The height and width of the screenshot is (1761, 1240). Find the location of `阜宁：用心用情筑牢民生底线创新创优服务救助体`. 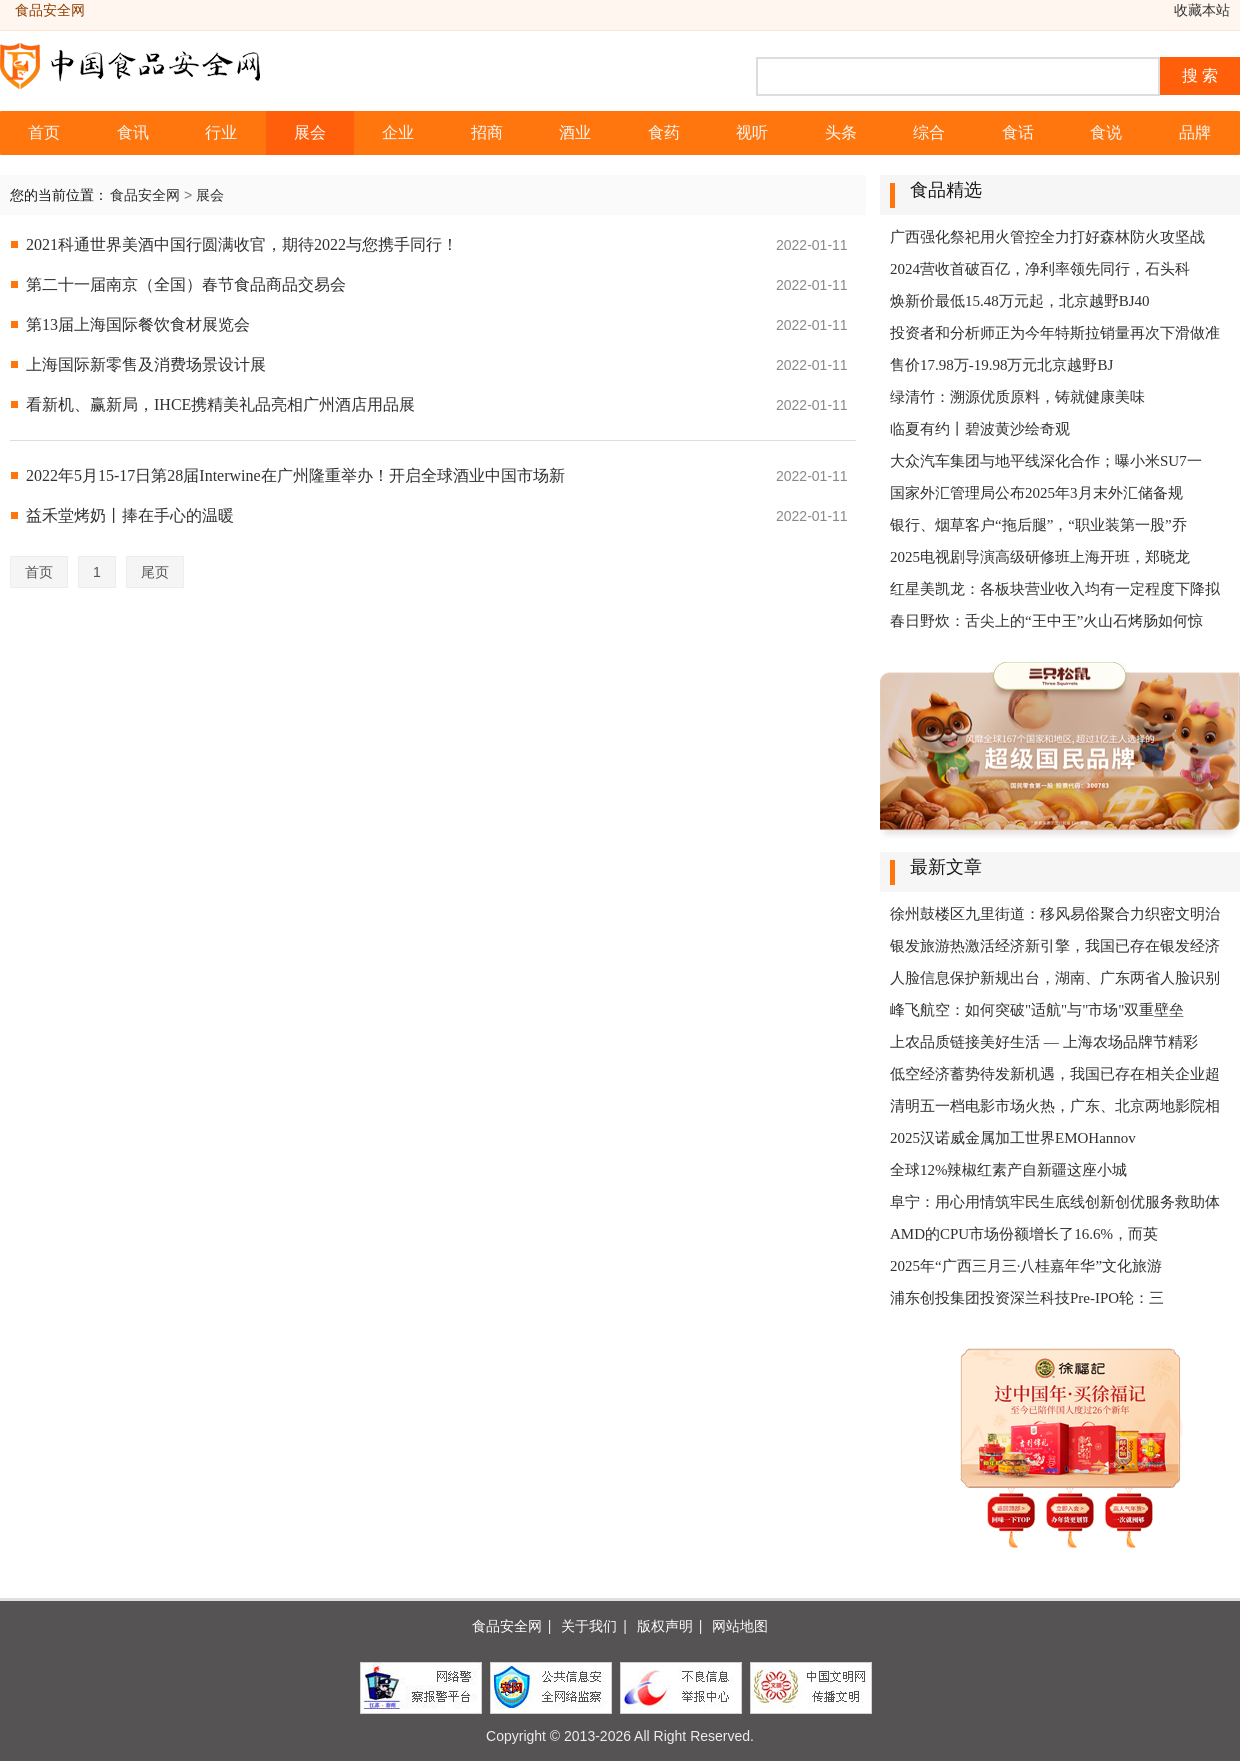

阜宁：用心用情筑牢民生底线创新创优服务救助体 is located at coordinates (1055, 1202).